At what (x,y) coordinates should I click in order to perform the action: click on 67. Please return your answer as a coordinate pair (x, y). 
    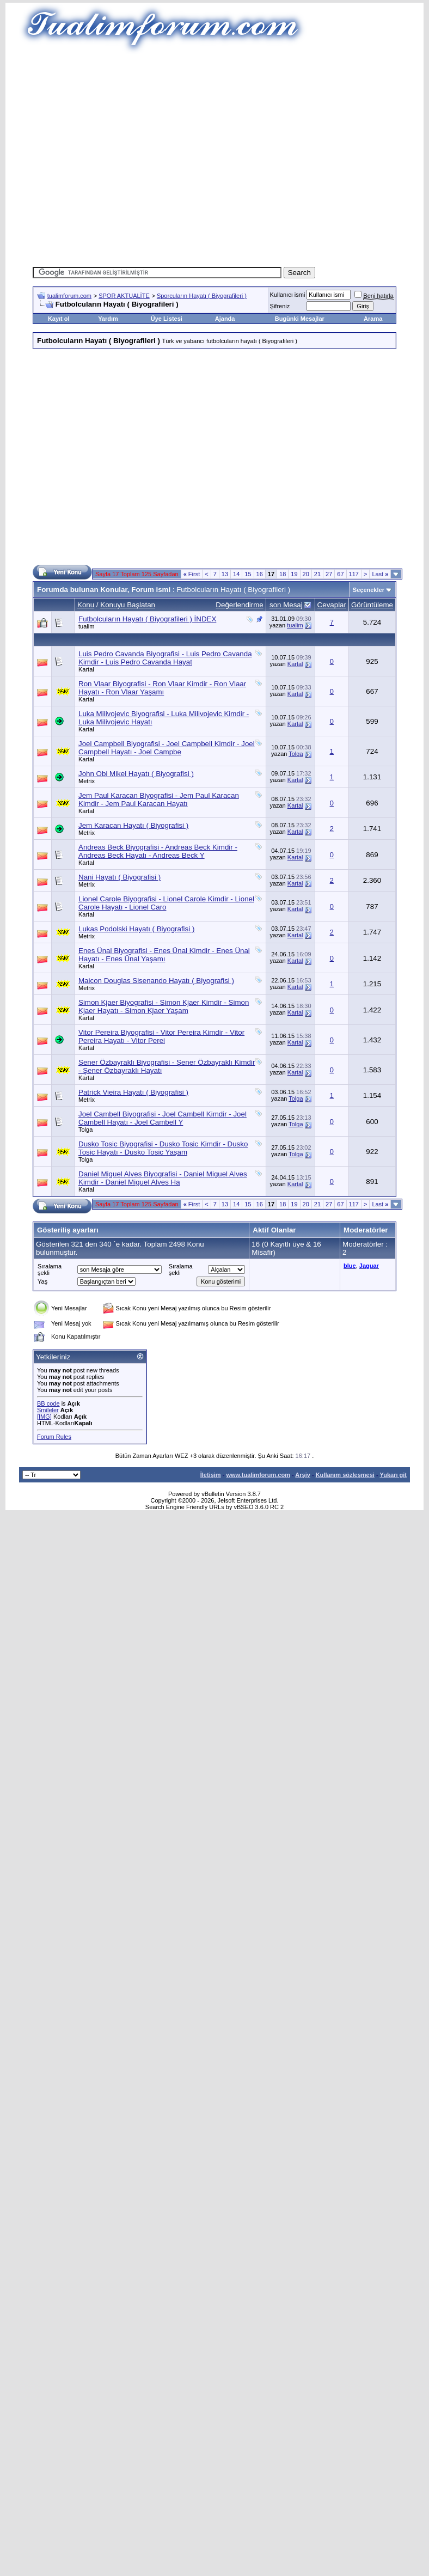
    Looking at the image, I should click on (340, 574).